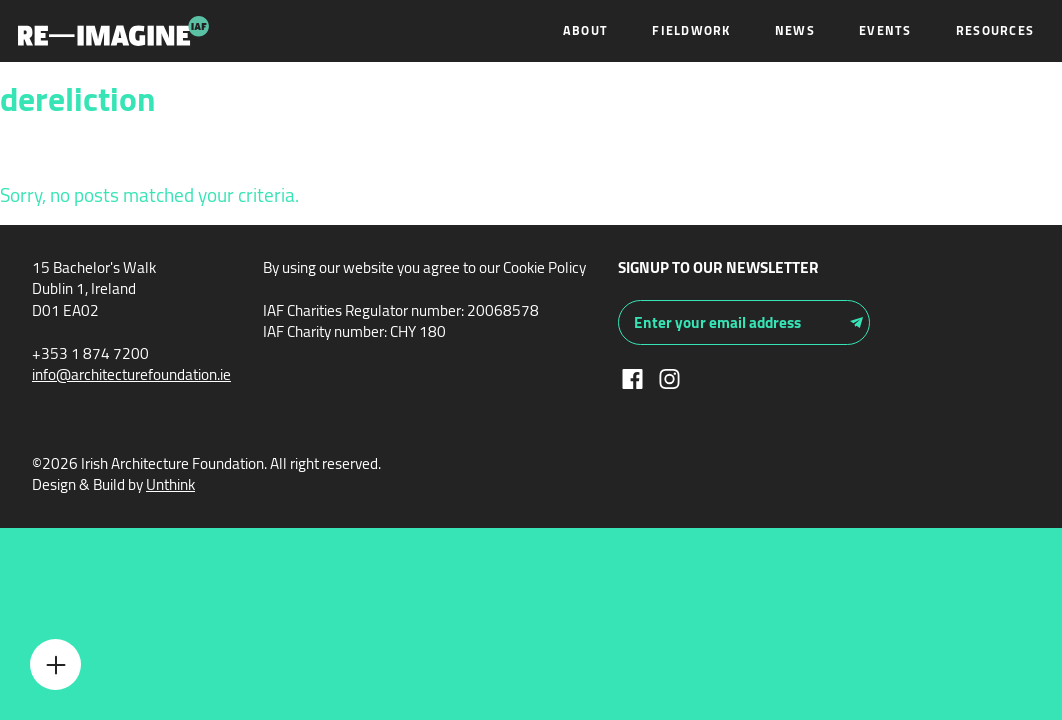 The image size is (1062, 720). Describe the element at coordinates (691, 30) in the screenshot. I see `Fieldwork` at that location.